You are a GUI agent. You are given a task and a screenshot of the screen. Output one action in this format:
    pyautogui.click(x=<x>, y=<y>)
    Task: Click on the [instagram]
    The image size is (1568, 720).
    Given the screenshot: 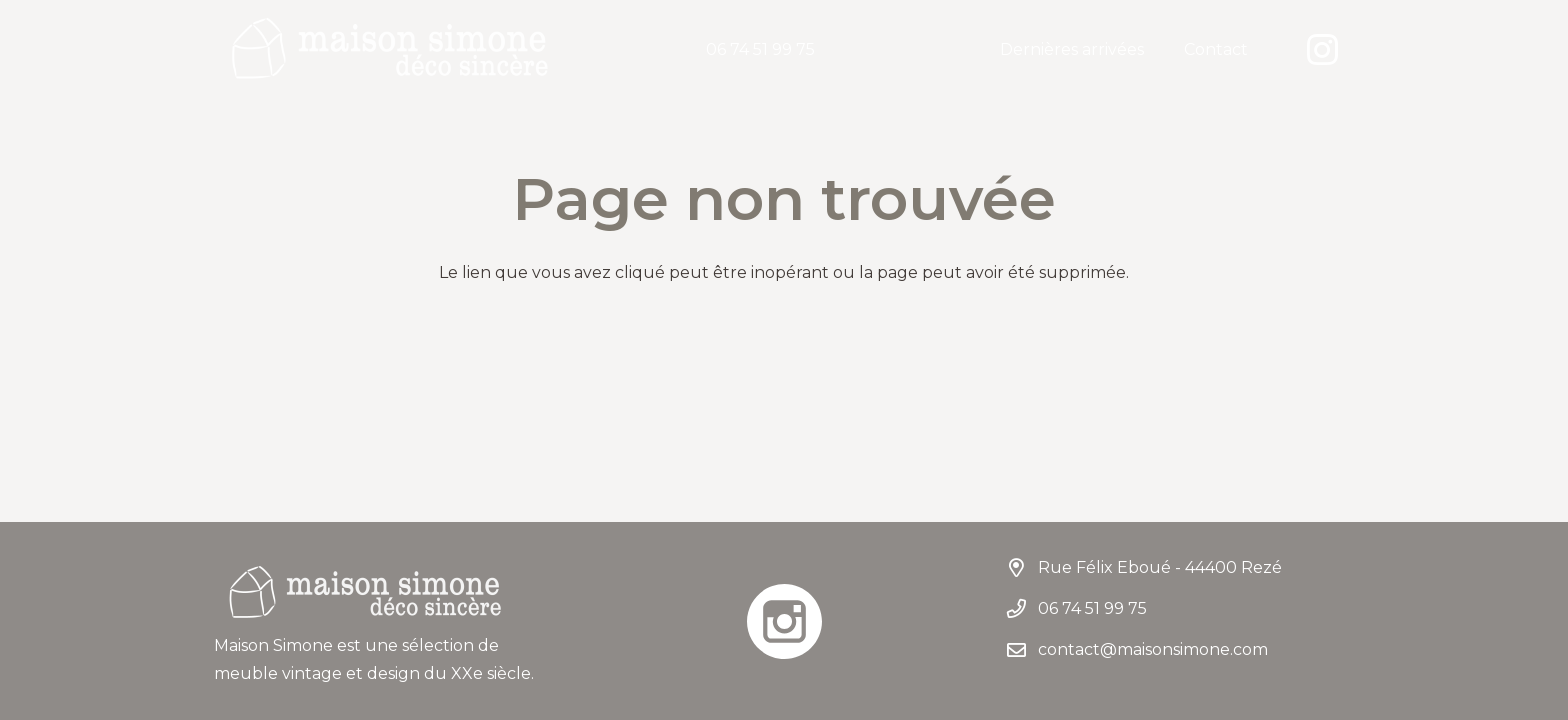 What is the action you would take?
    pyautogui.click(x=784, y=621)
    